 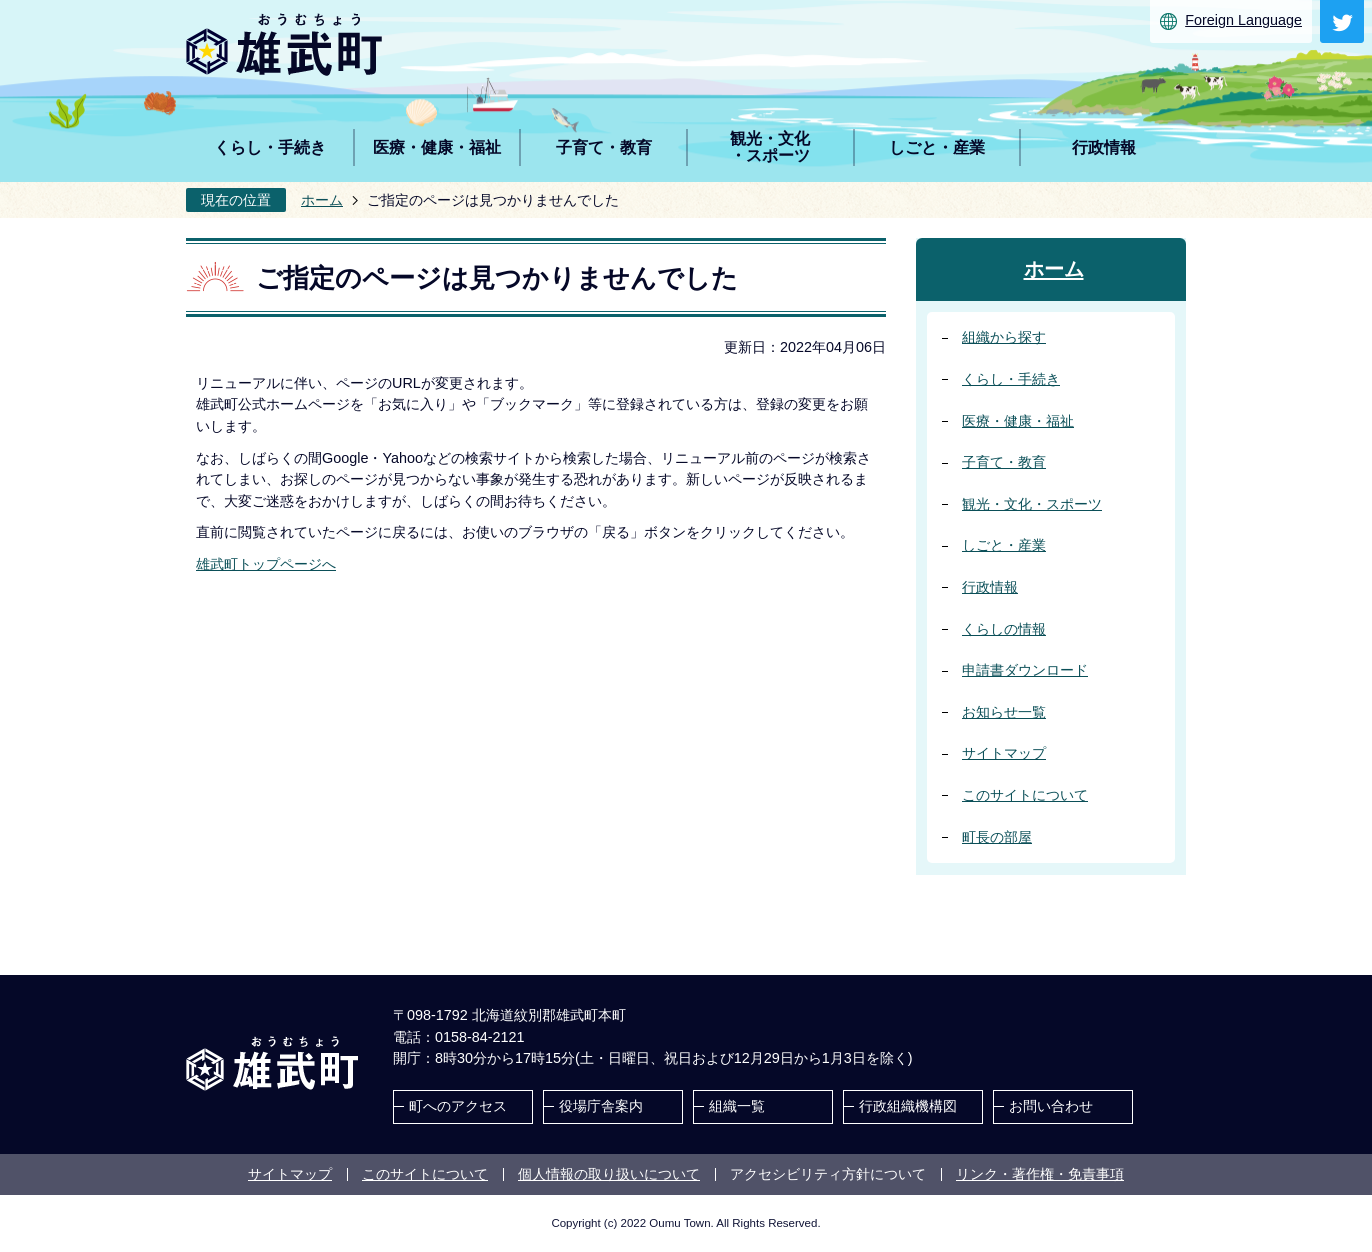 What do you see at coordinates (990, 587) in the screenshot?
I see `行政情報` at bounding box center [990, 587].